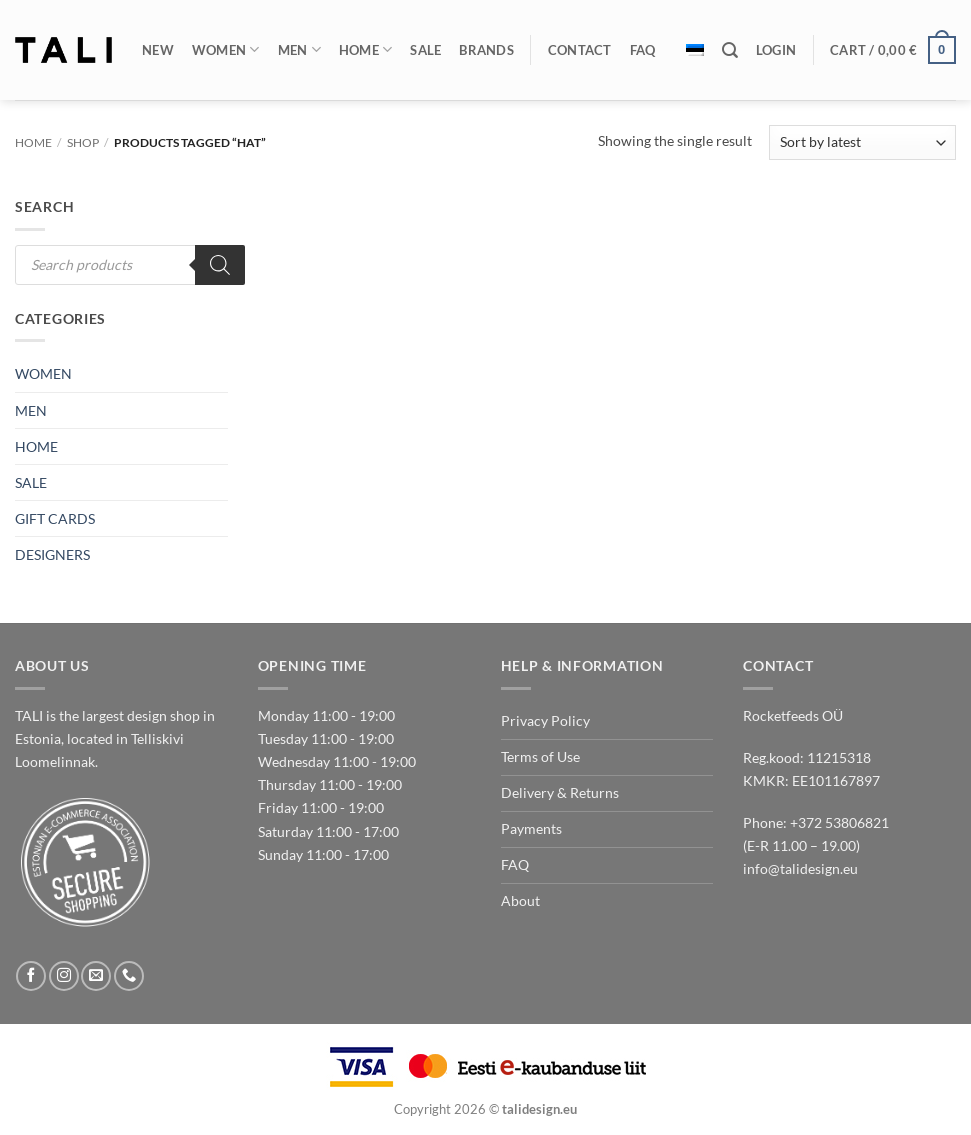 The width and height of the screenshot is (971, 1135). I want to click on FAQ, so click(643, 50).